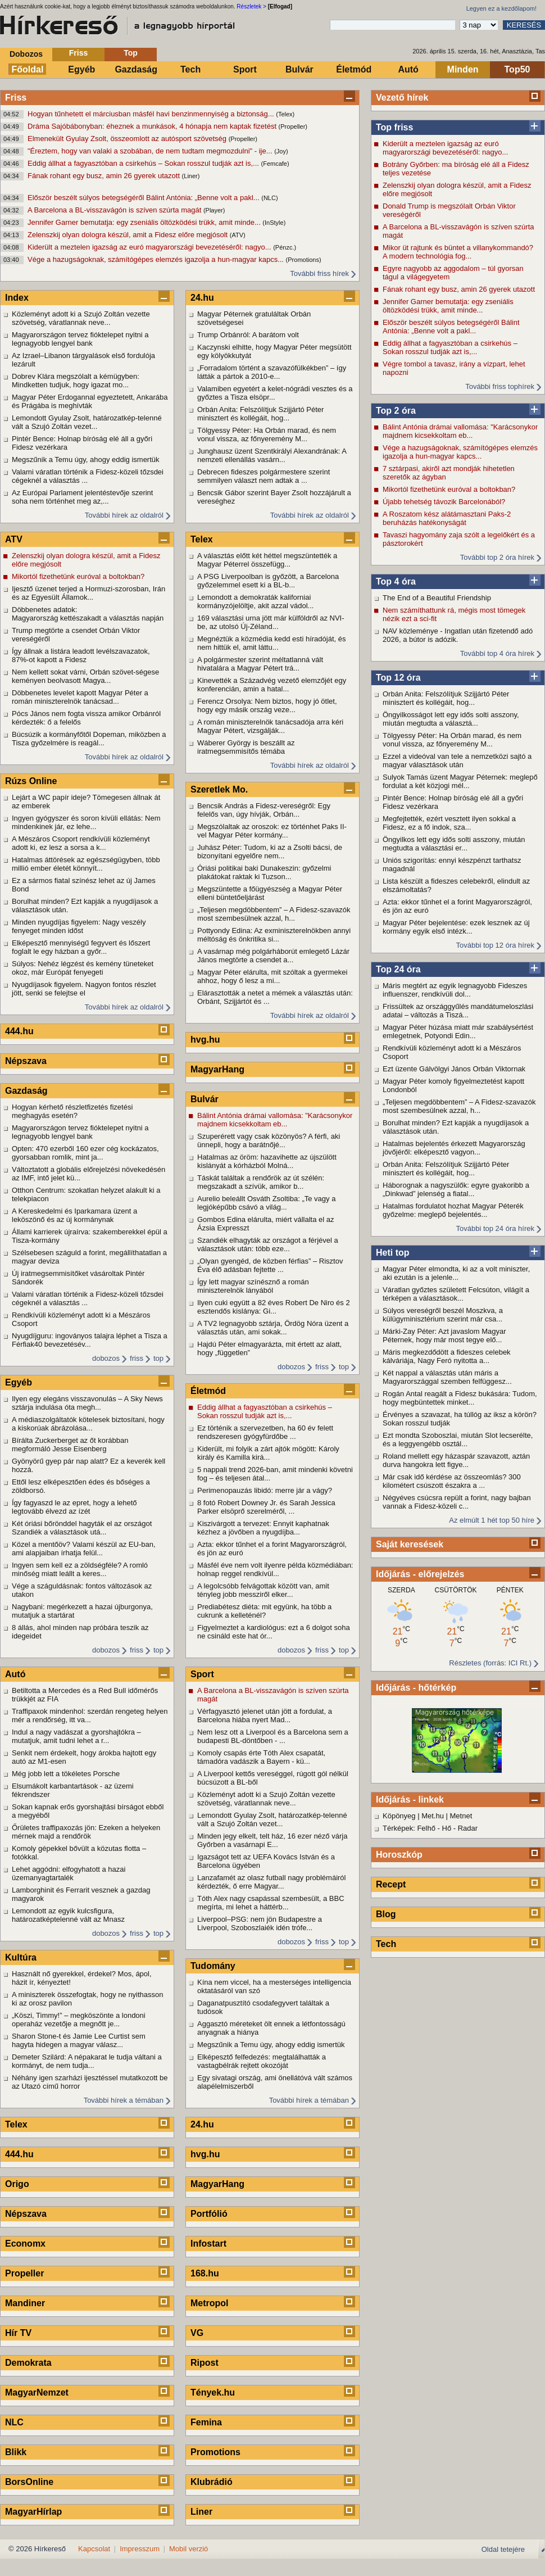  I want to click on Közleményt adott ki a Szujó Zoltán vezette szövetség, váratlannak neve..., so click(81, 318).